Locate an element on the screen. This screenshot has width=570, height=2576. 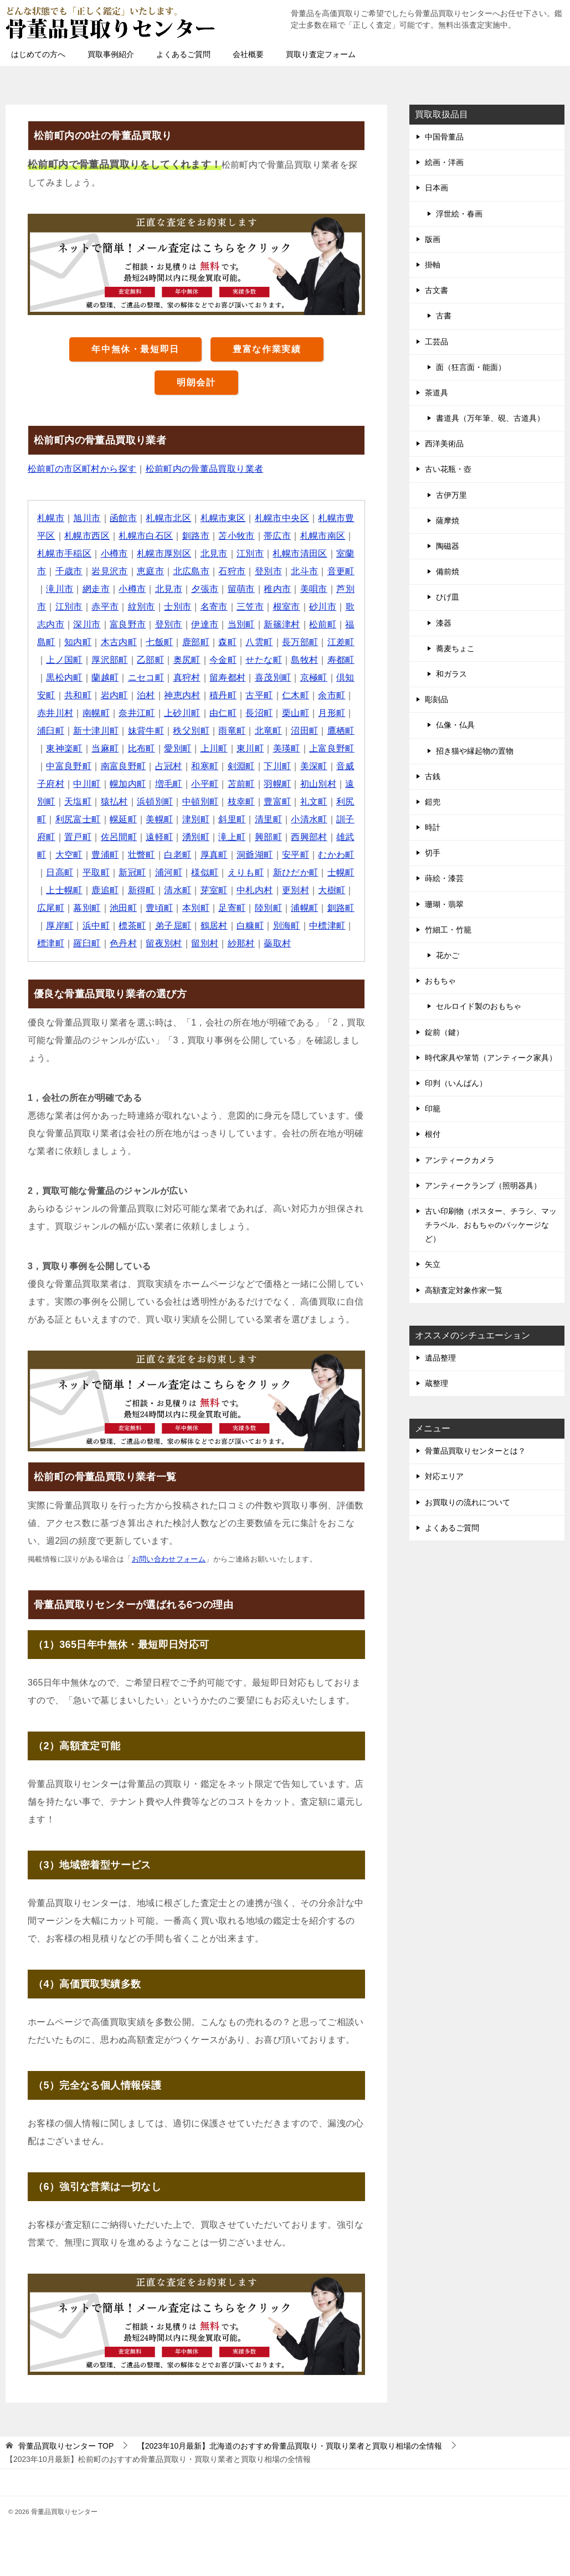
雨竜町 is located at coordinates (232, 730).